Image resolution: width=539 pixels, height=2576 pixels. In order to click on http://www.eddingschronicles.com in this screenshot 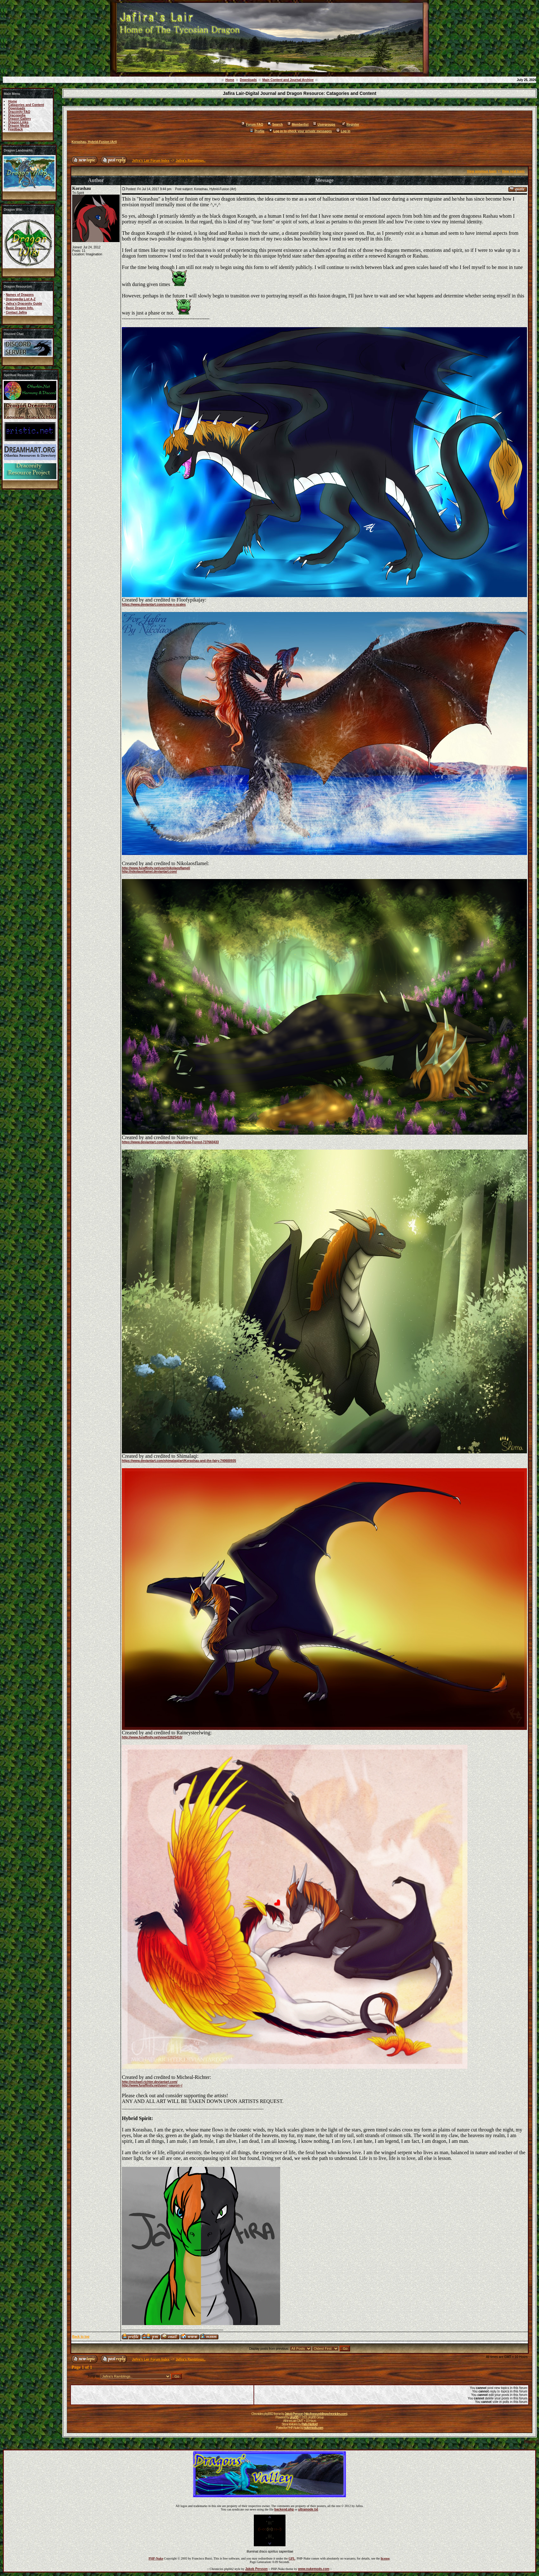, I will do `click(325, 2414)`.